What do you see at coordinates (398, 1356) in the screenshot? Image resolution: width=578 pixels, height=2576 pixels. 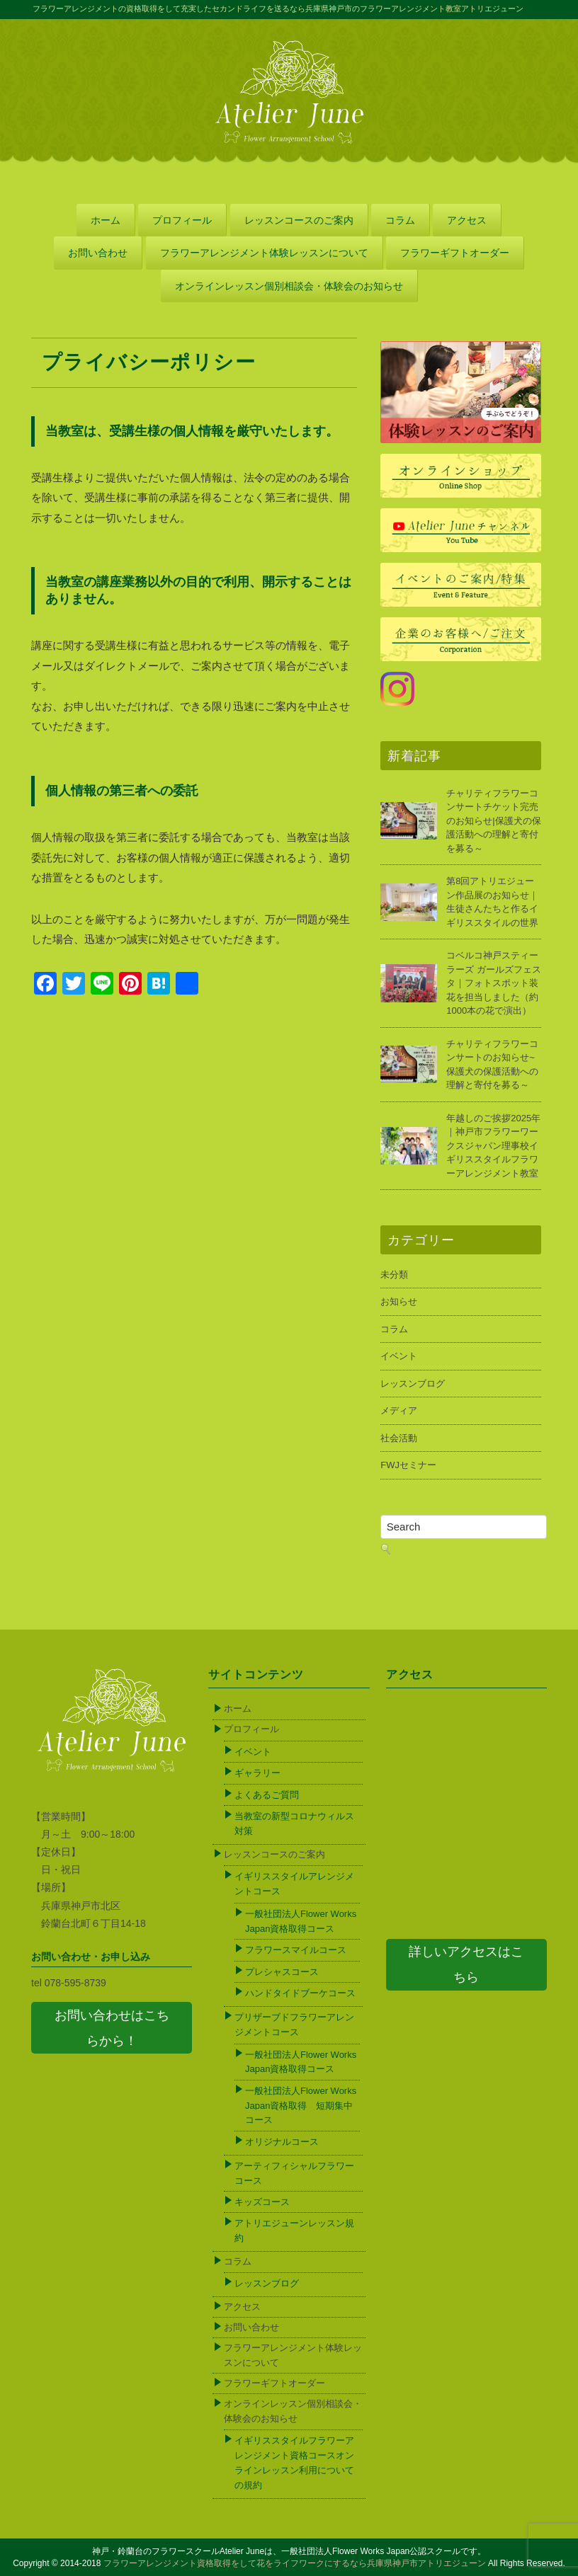 I see `イベント` at bounding box center [398, 1356].